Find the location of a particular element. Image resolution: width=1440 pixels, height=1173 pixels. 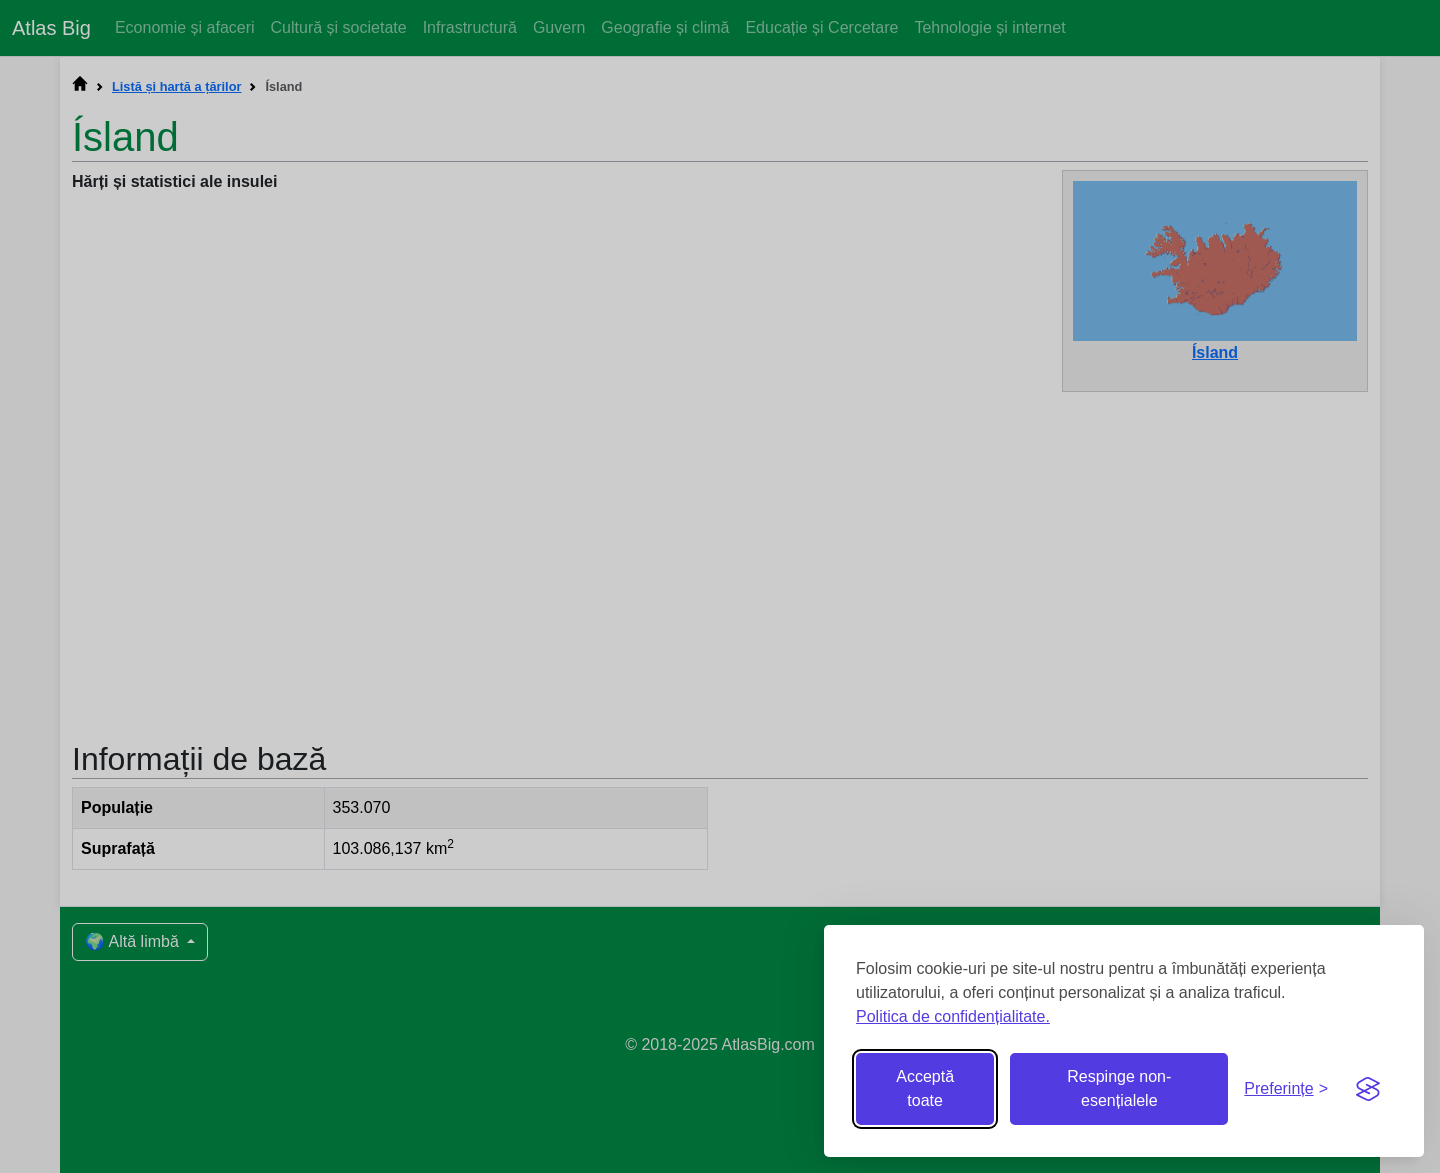

[Visit the Silktide Consent Manager page] is located at coordinates (1368, 1089).